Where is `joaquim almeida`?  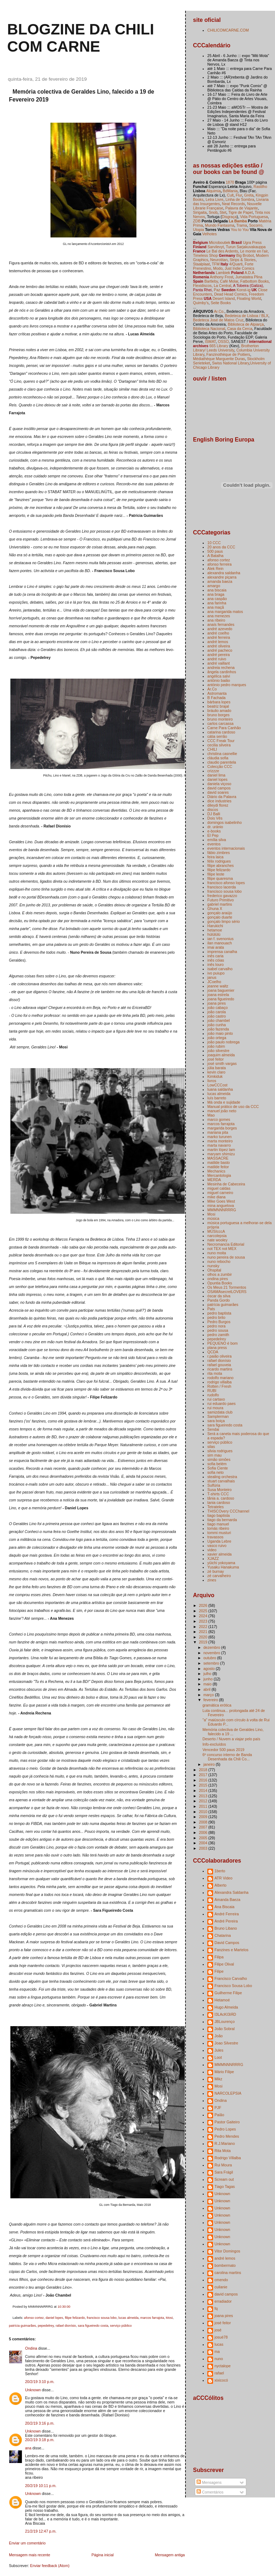 joaquim almeida is located at coordinates (221, 1055).